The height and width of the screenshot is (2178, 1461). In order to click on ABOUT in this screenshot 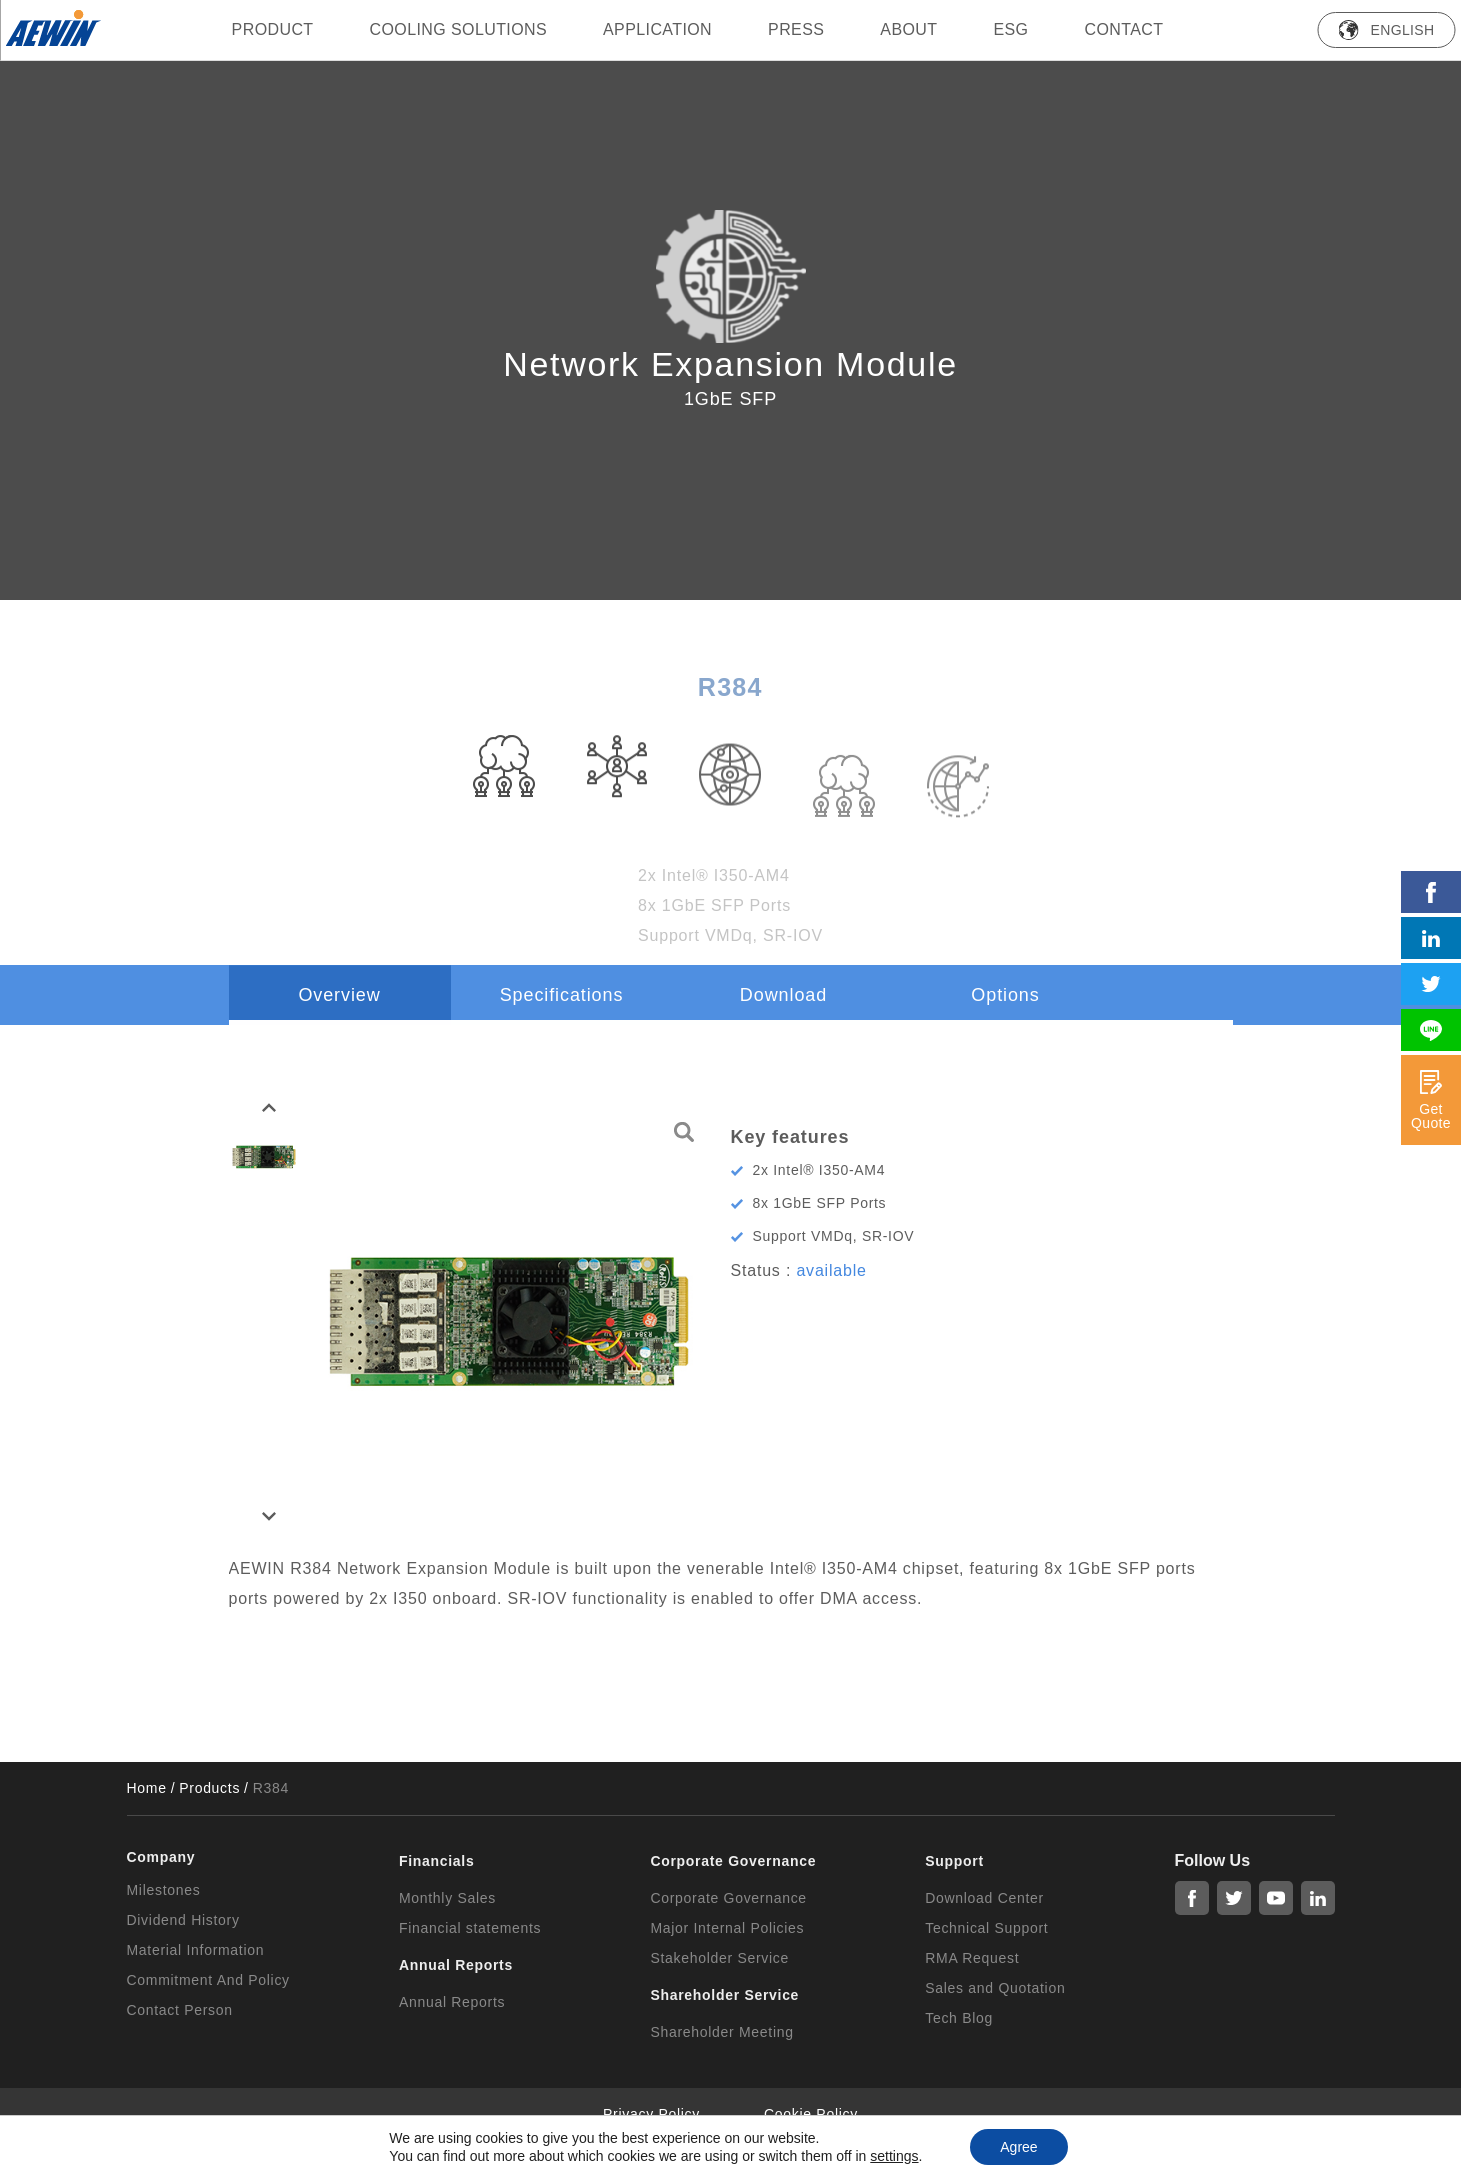, I will do `click(908, 29)`.